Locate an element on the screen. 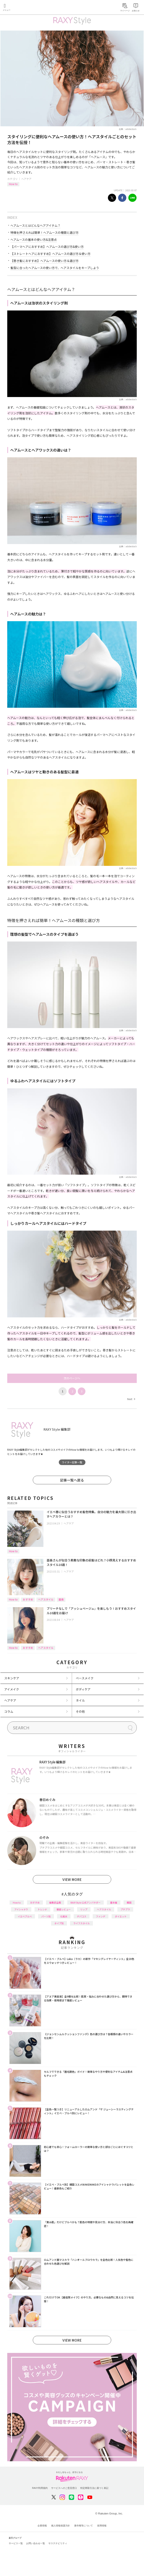 Image resolution: width=144 pixels, height=2576 pixels. おすすめ is located at coordinates (28, 1599).